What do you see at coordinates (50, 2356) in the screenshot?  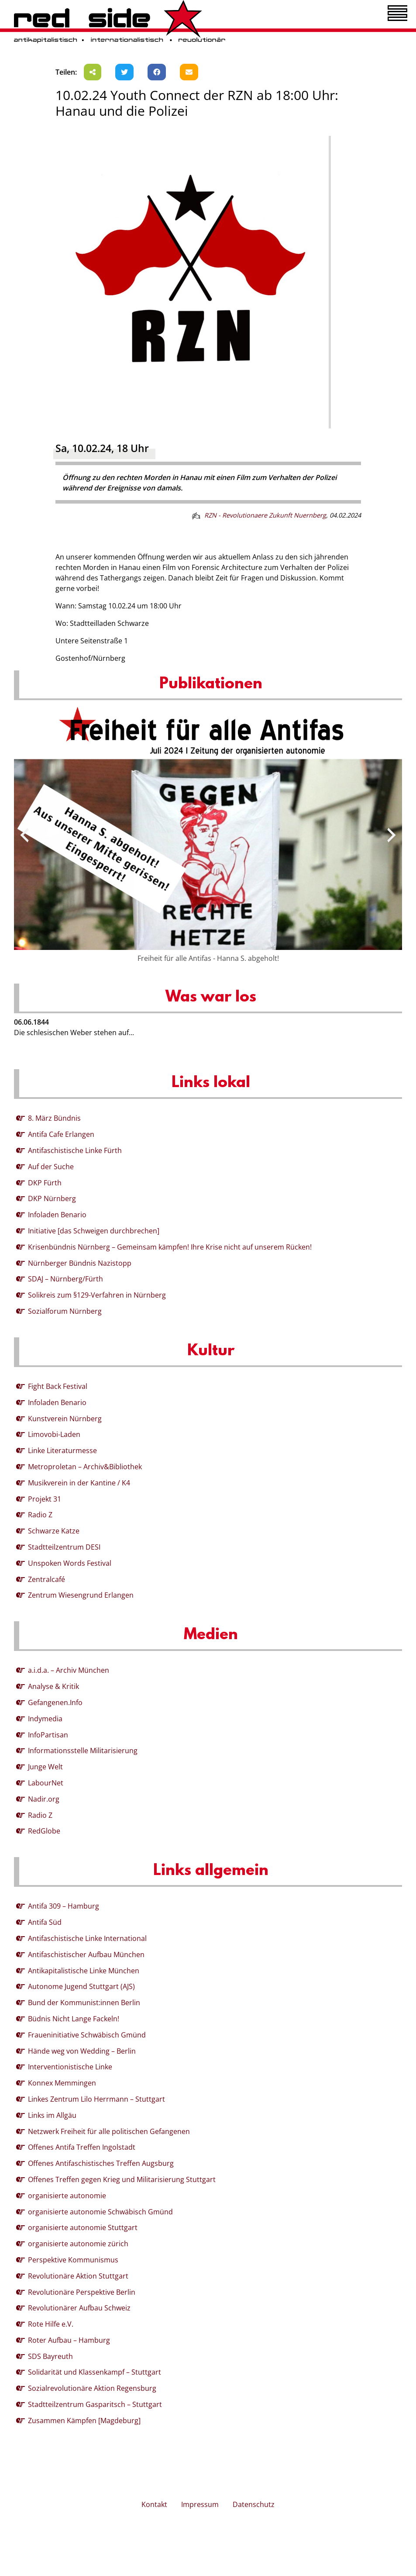 I see `SDS Bayreuth` at bounding box center [50, 2356].